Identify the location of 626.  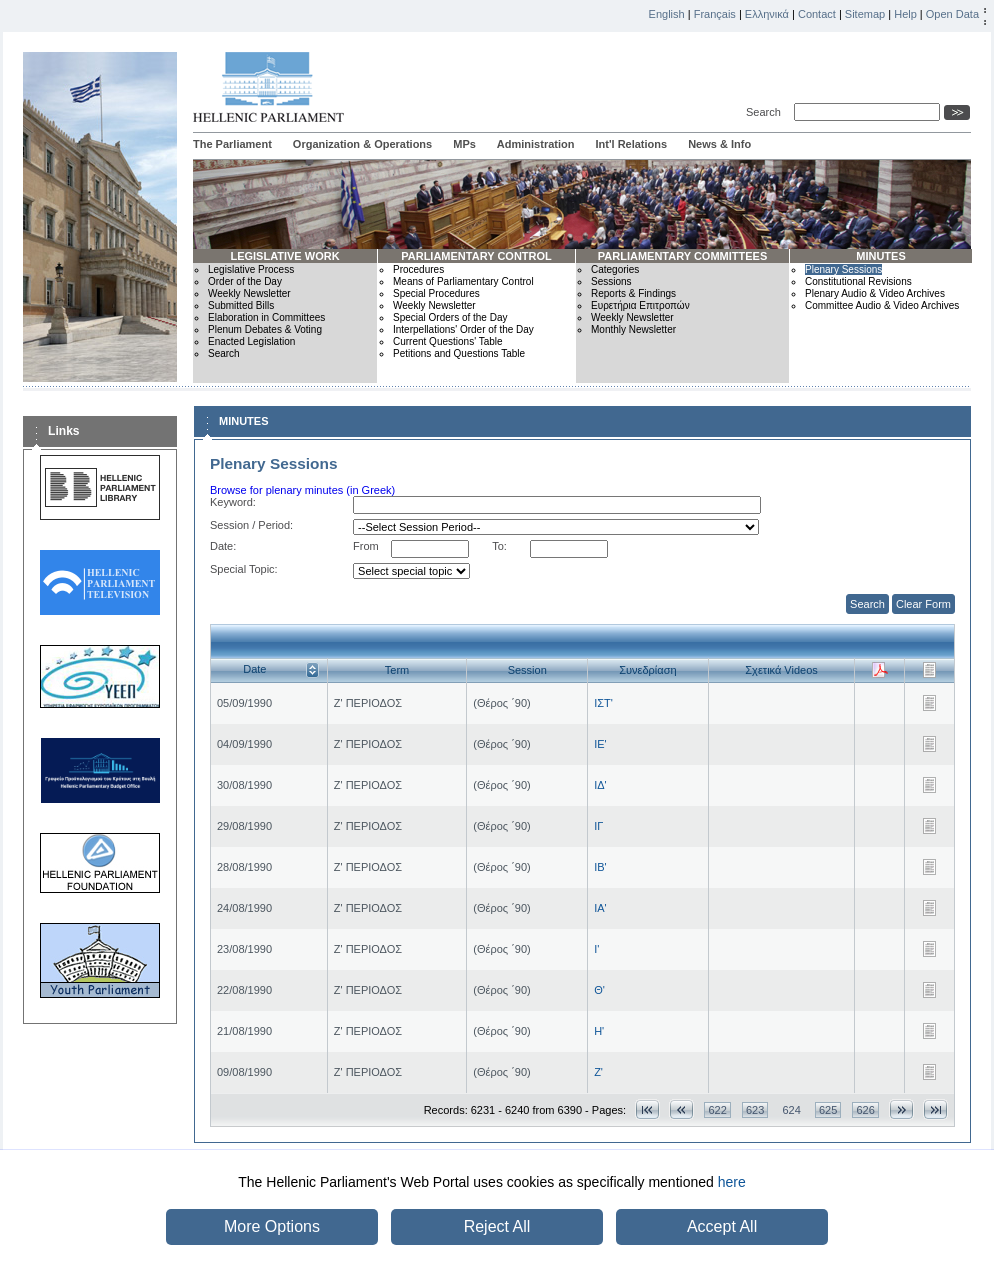
(865, 1110).